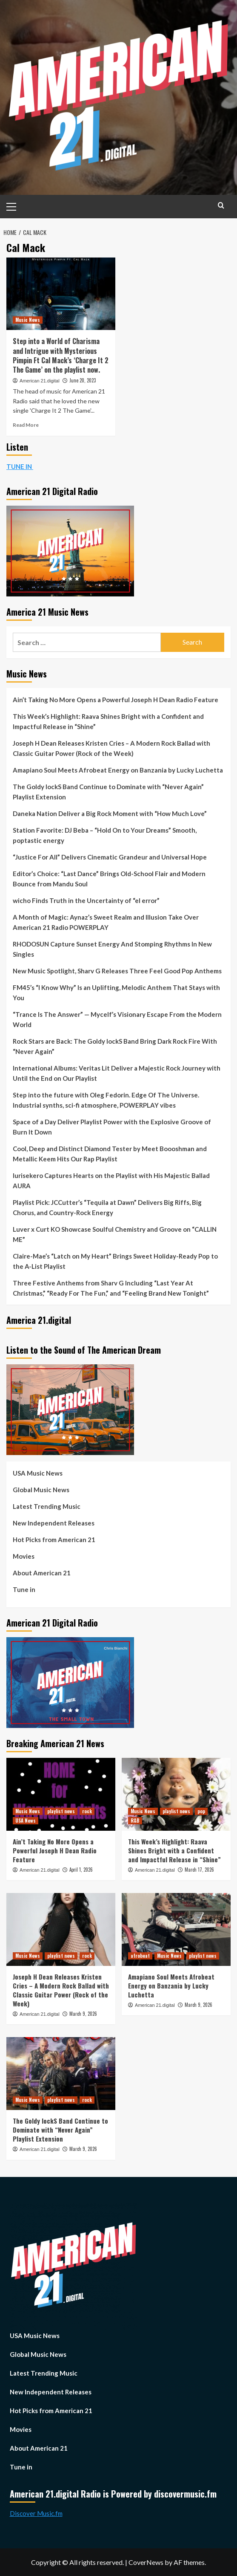 This screenshot has height=2576, width=237. What do you see at coordinates (135, 1820) in the screenshot?
I see `R&B [View all posts in R&B]` at bounding box center [135, 1820].